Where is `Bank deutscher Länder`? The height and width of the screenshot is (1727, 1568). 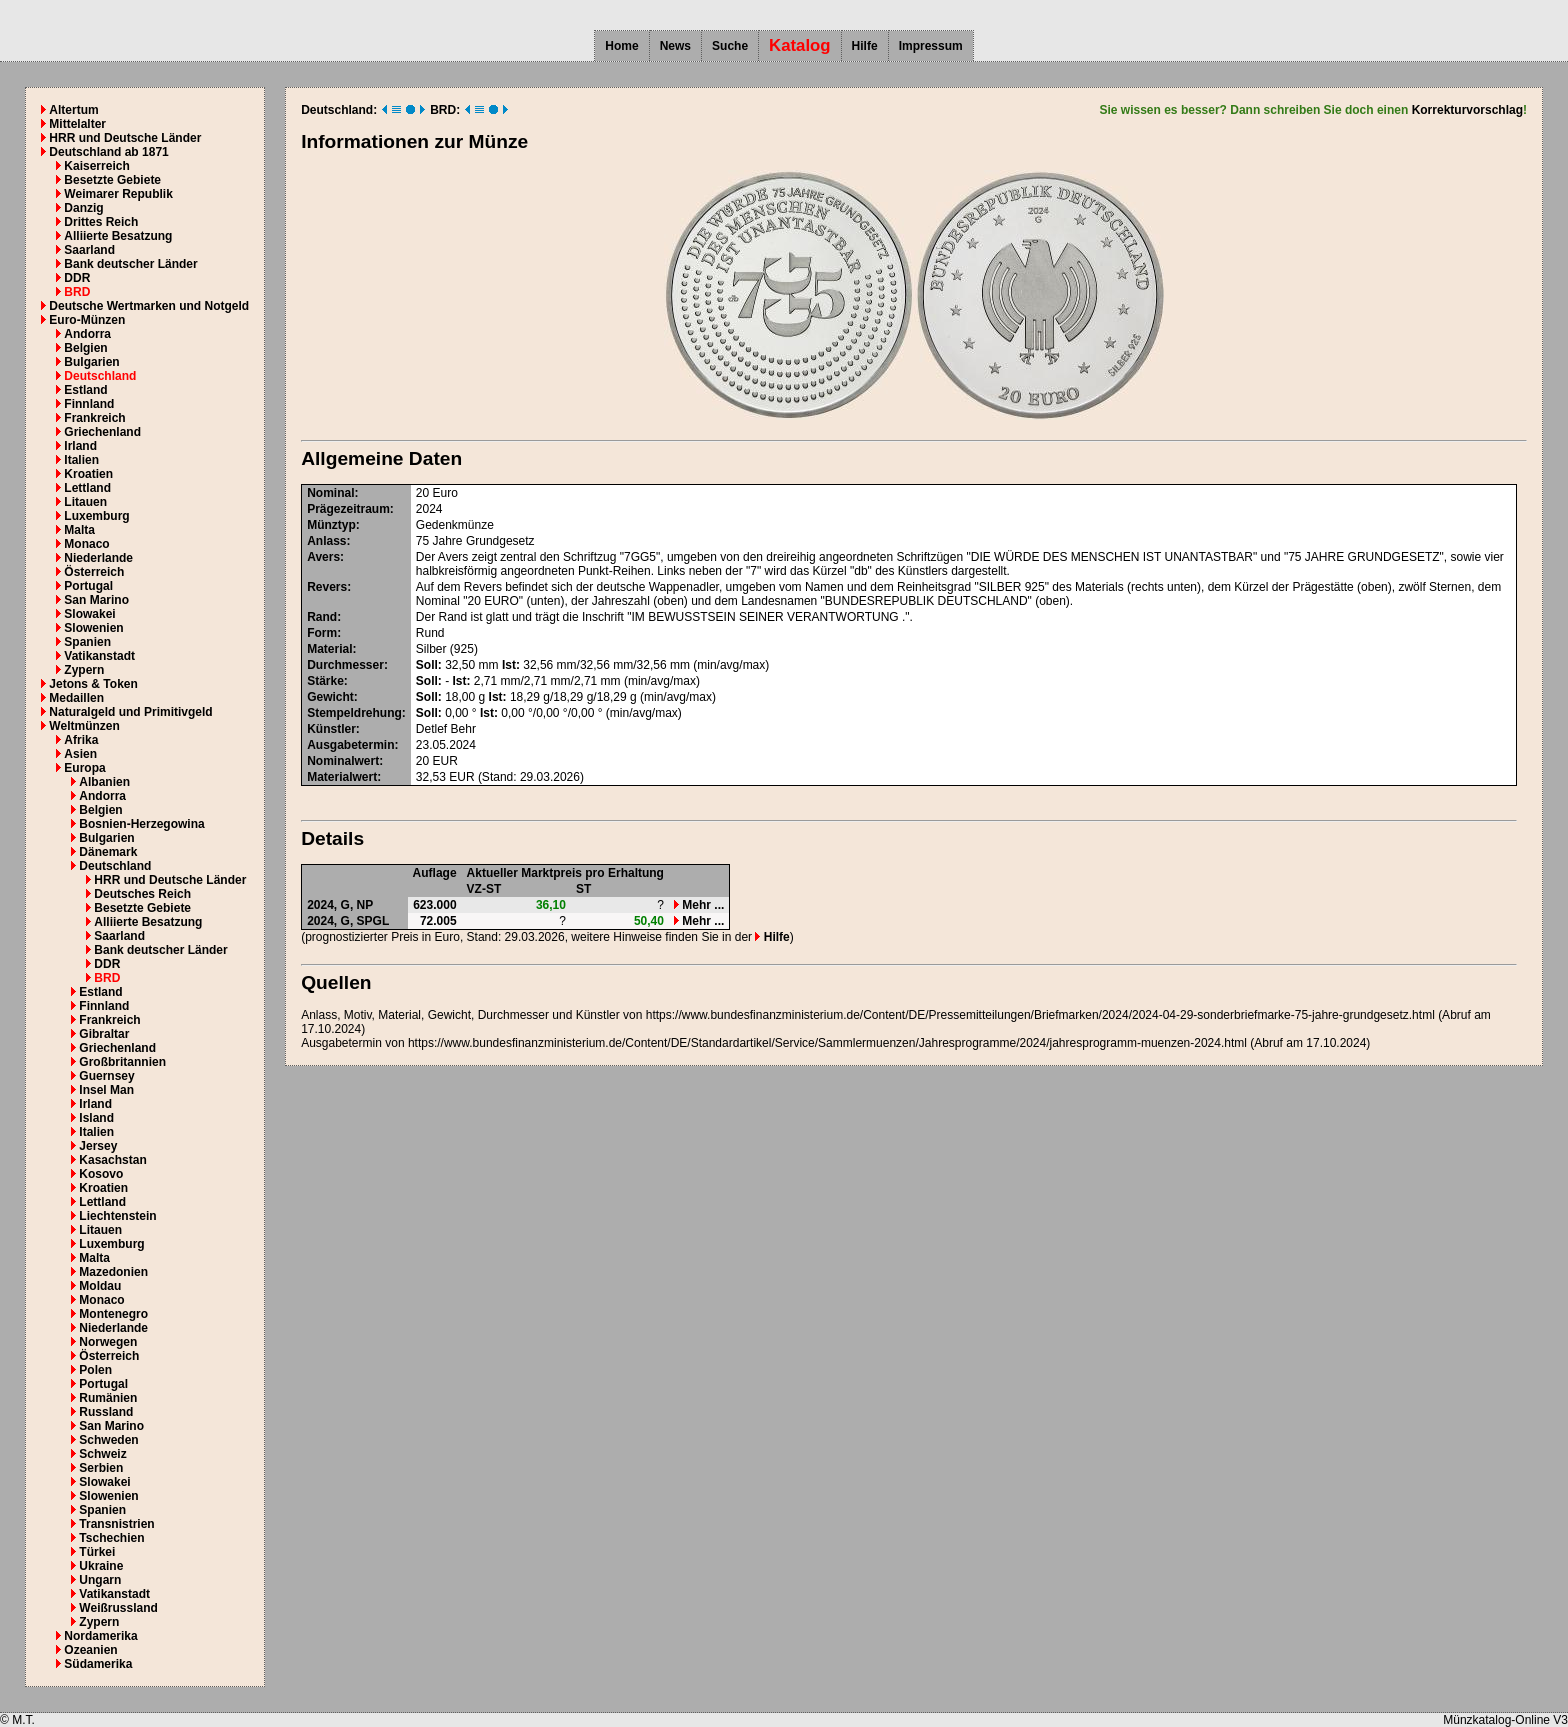
Bank deutscher Länder is located at coordinates (130, 264).